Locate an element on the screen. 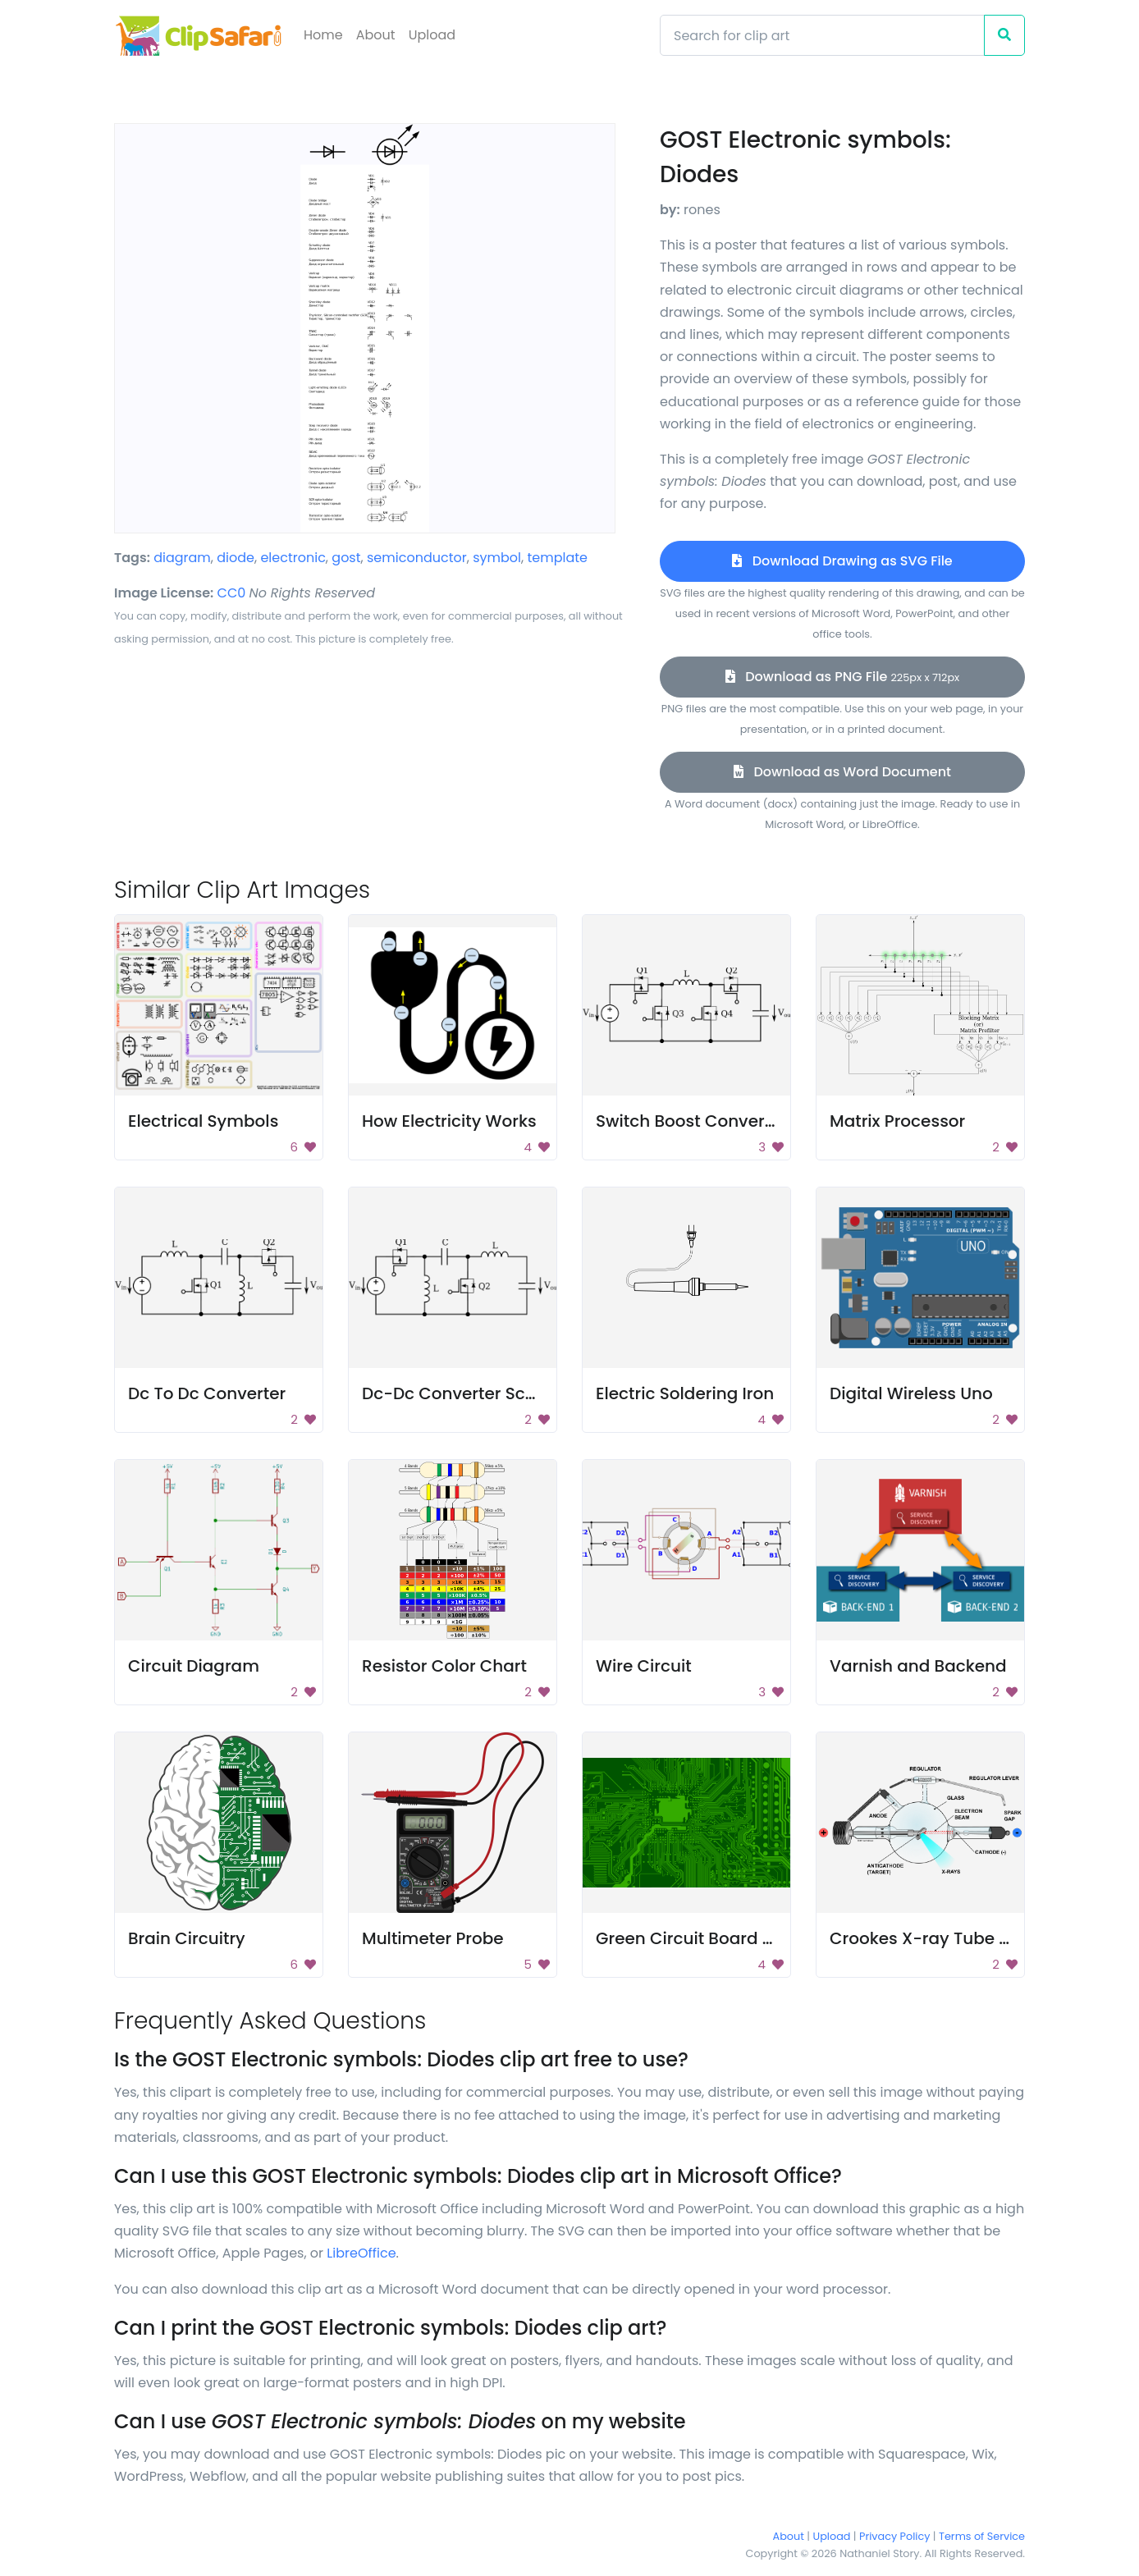 The width and height of the screenshot is (1139, 2576). Home is located at coordinates (323, 34).